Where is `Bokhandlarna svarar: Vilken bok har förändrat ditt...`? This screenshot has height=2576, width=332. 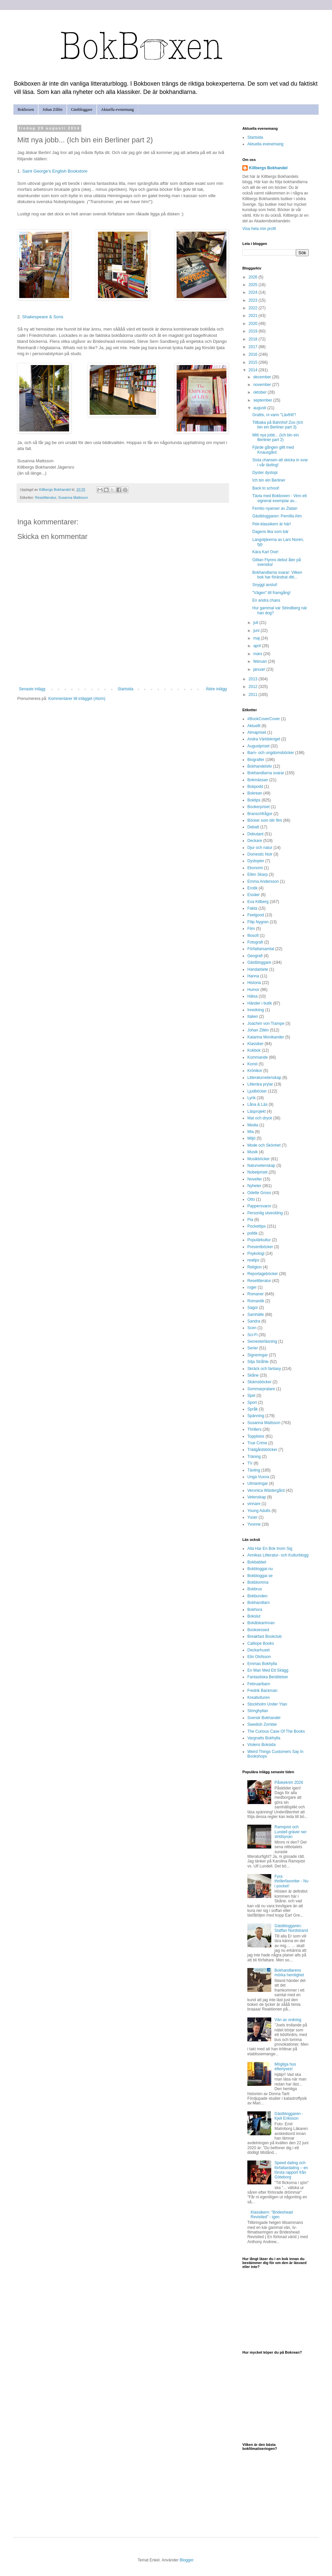 Bokhandlarna svarar: Vilken bok har förändrat ditt... is located at coordinates (277, 574).